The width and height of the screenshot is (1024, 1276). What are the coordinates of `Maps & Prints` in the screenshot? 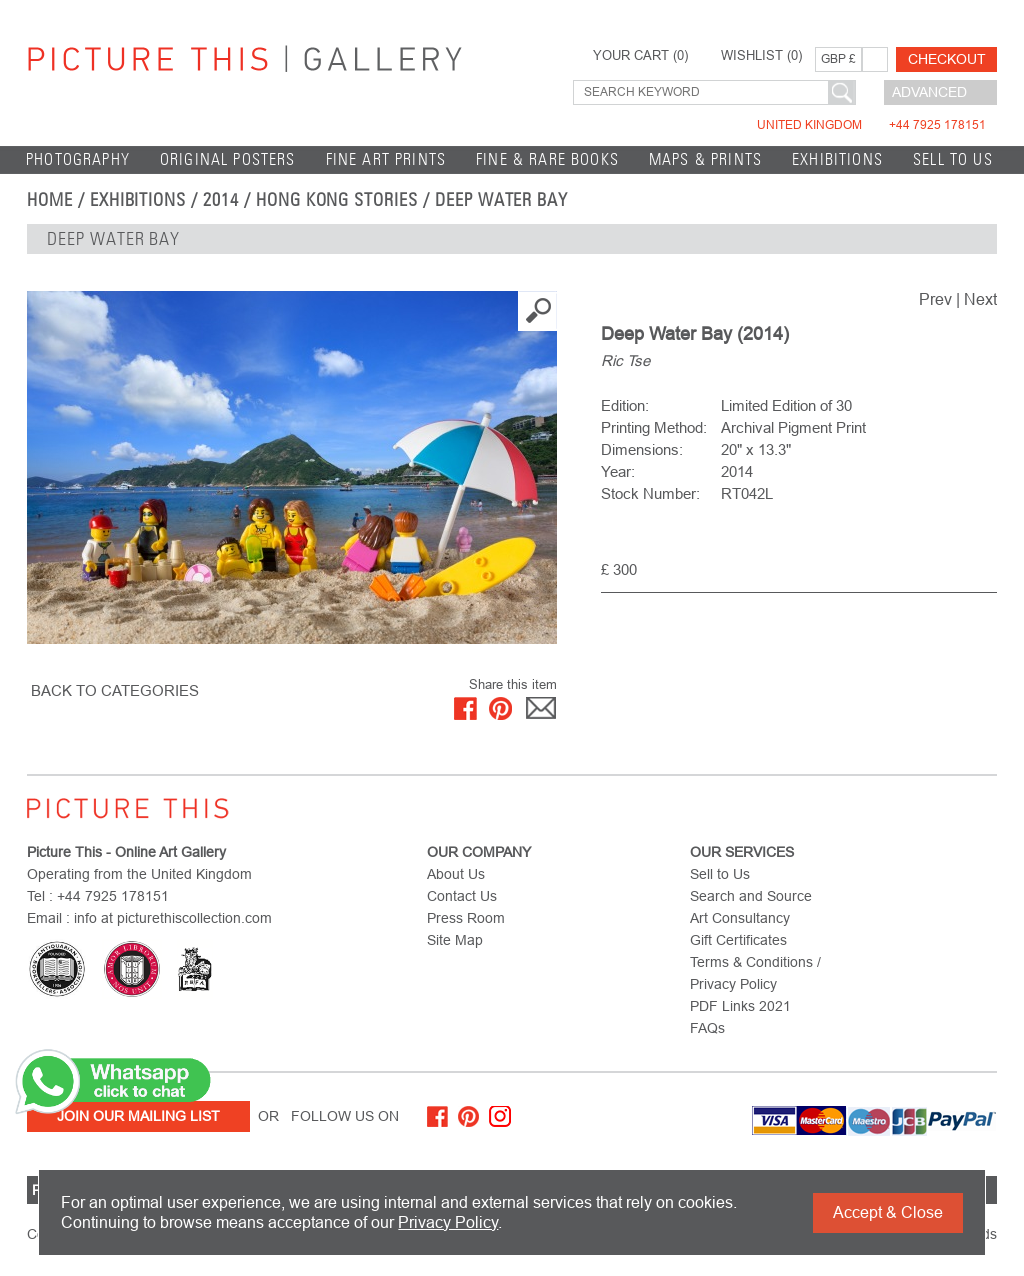 It's located at (705, 159).